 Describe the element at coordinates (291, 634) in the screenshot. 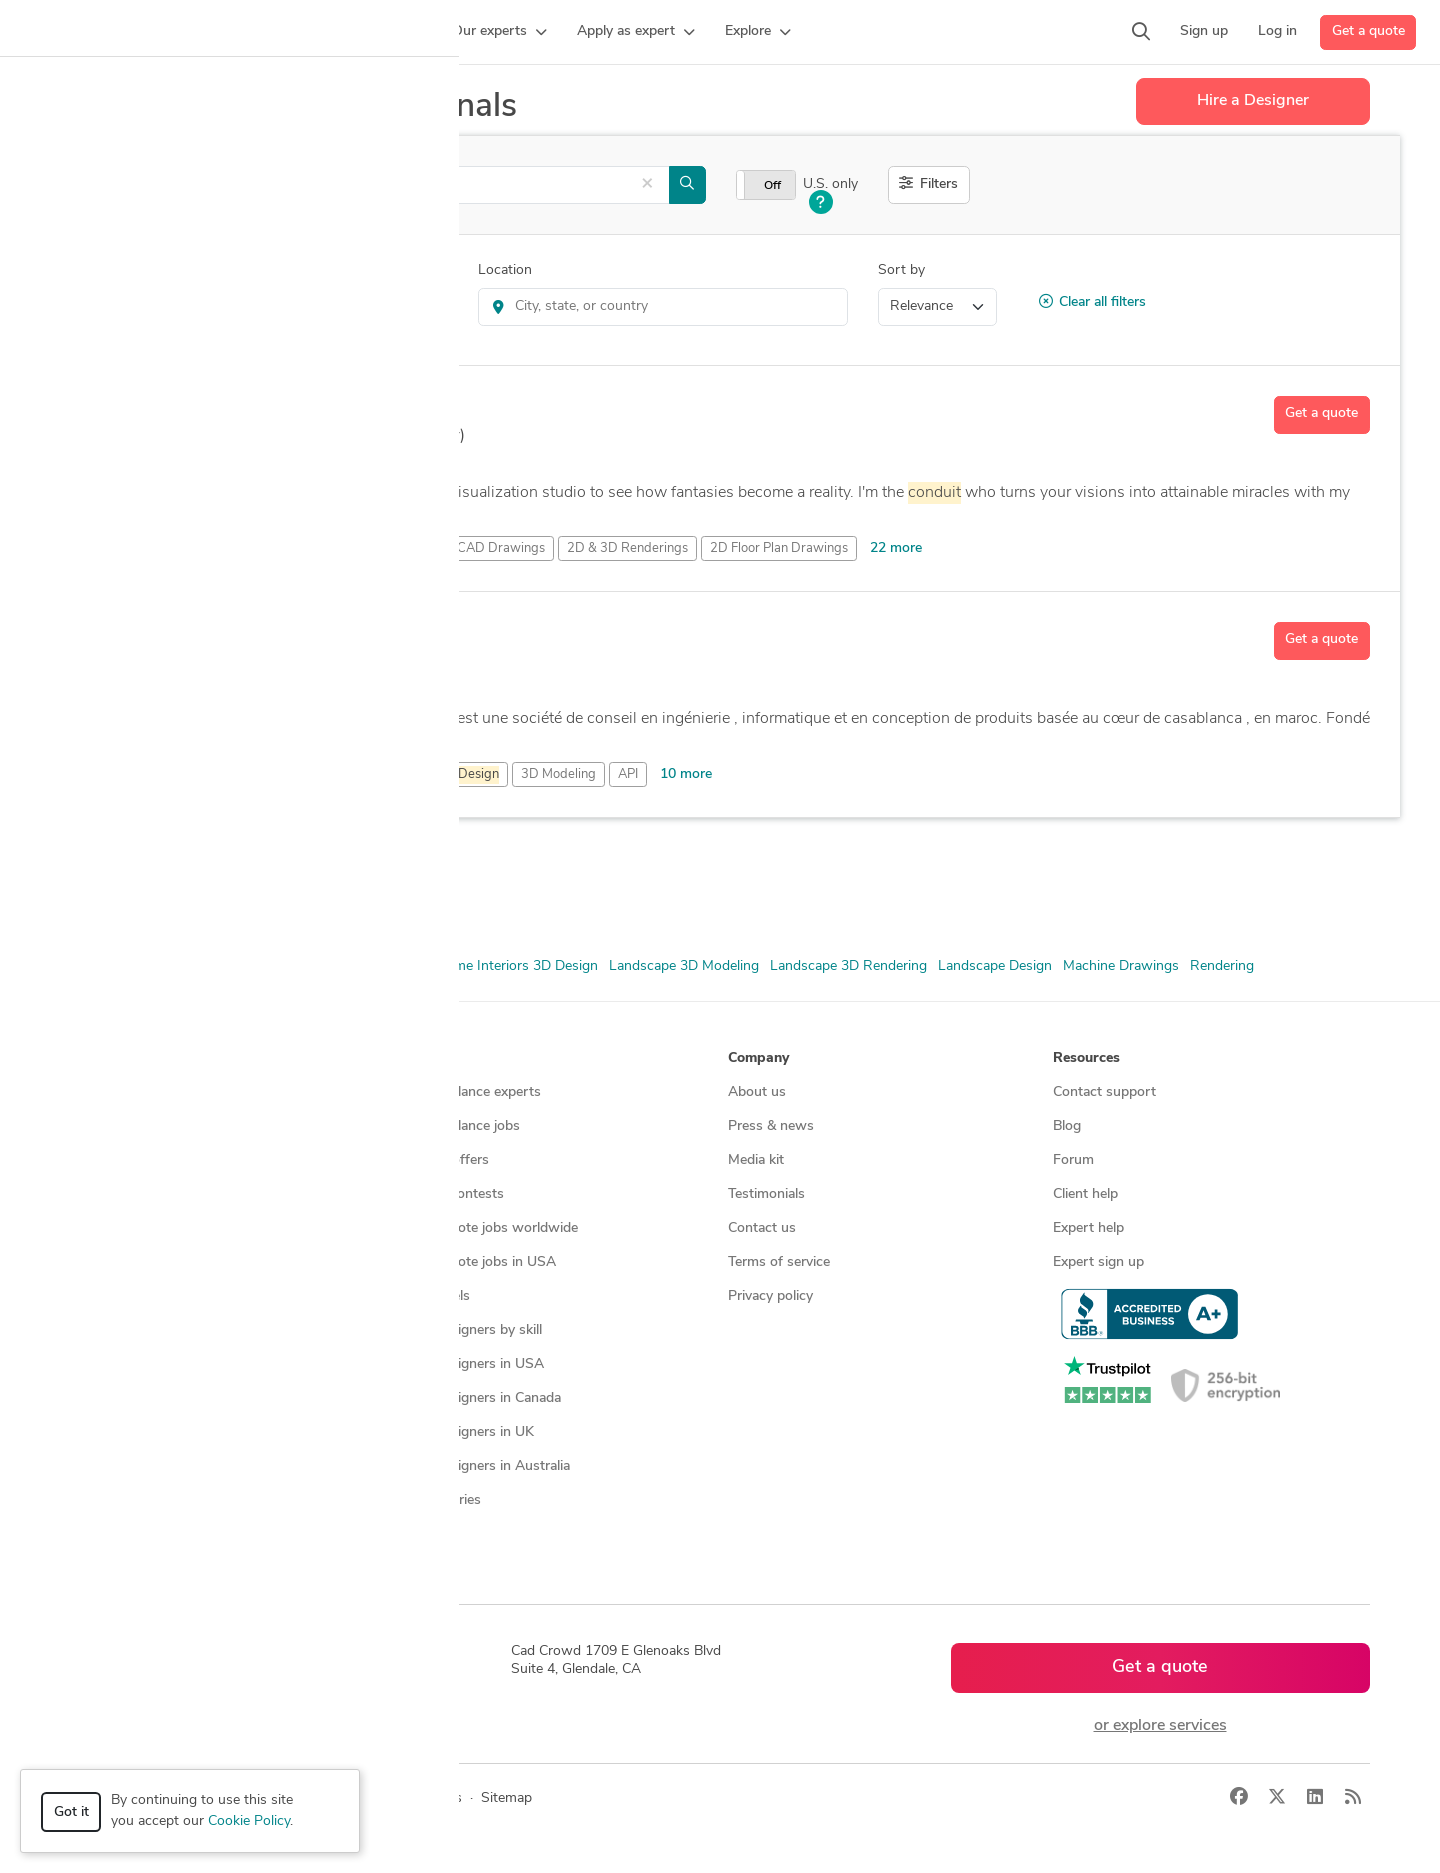

I see `sirajeddine youness` at that location.